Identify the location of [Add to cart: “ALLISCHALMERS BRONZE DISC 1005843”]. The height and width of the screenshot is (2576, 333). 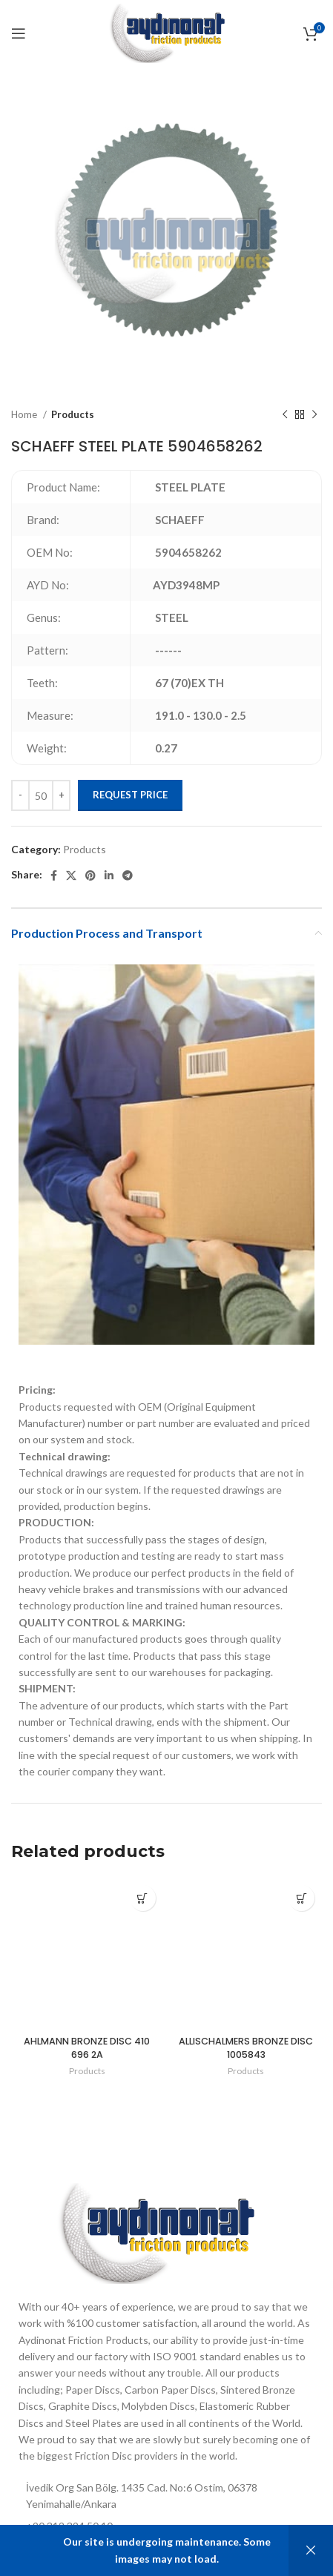
(301, 1898).